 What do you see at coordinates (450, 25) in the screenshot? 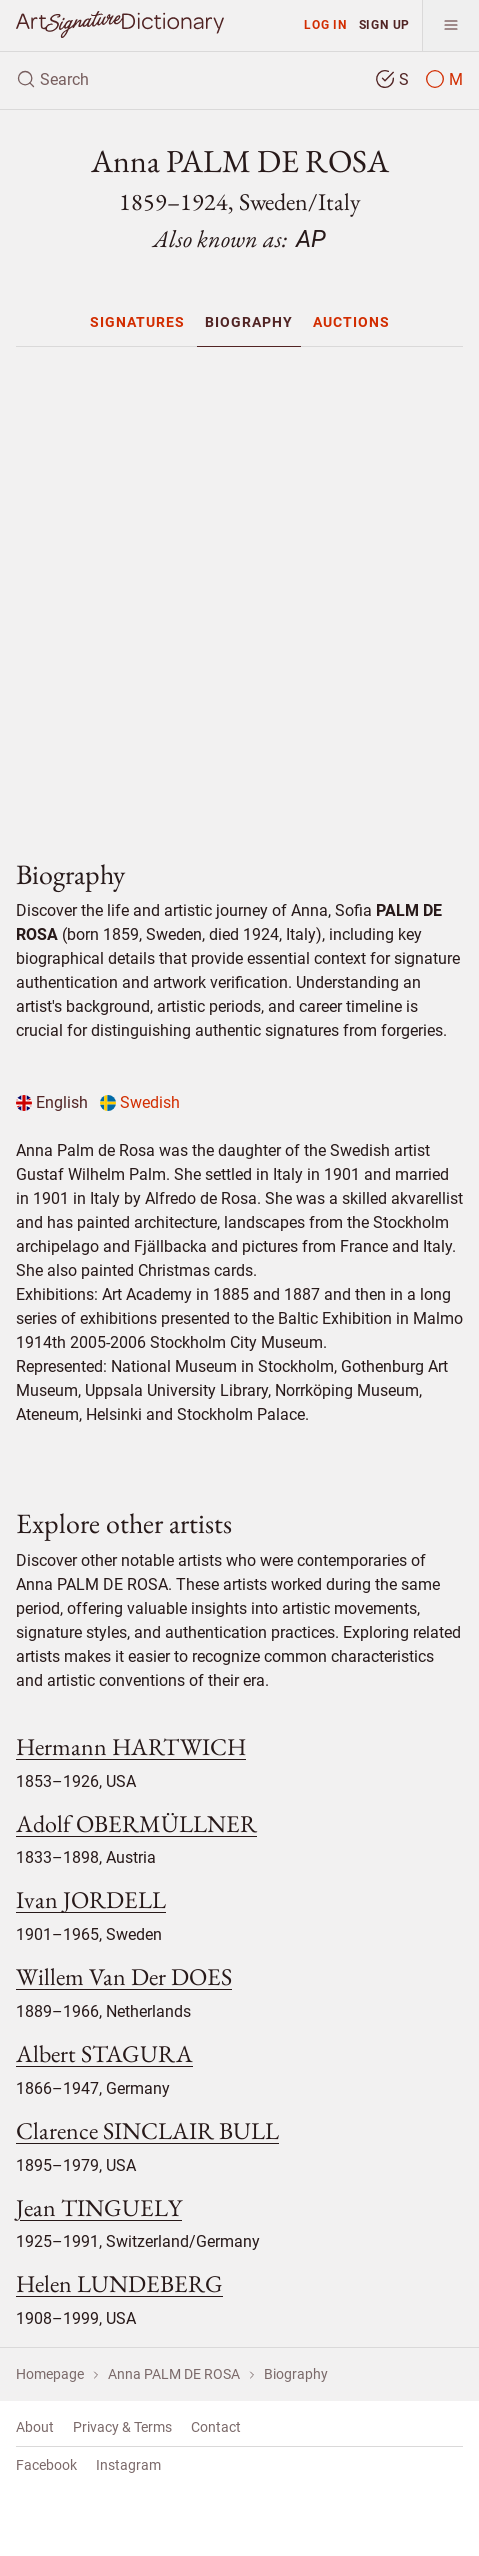
I see `[menu]` at bounding box center [450, 25].